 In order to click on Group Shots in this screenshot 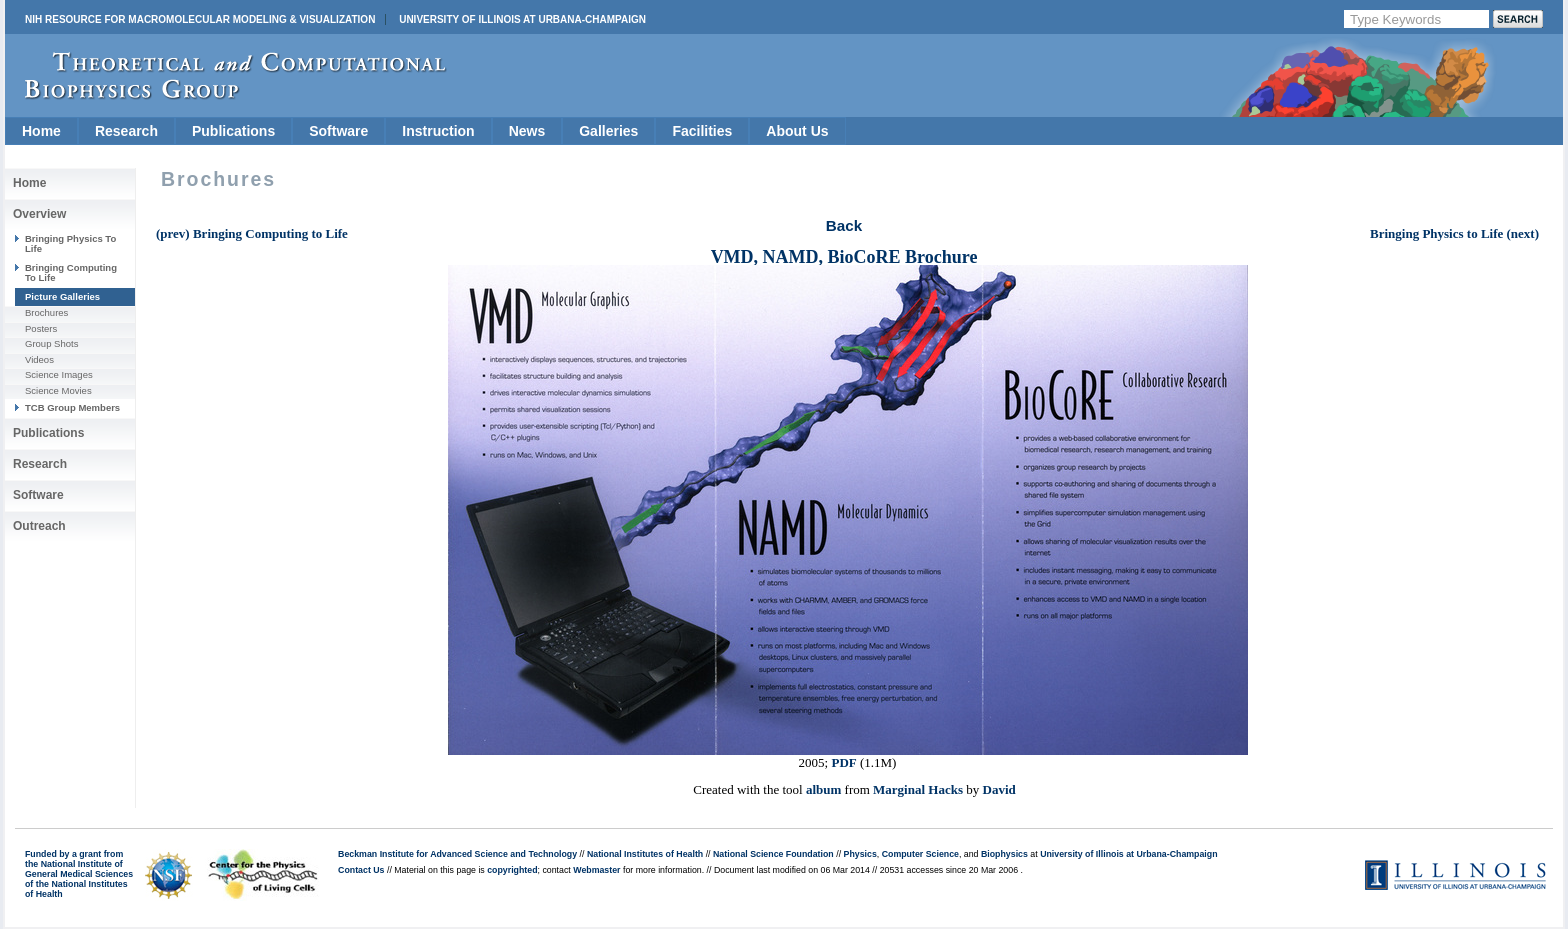, I will do `click(51, 343)`.